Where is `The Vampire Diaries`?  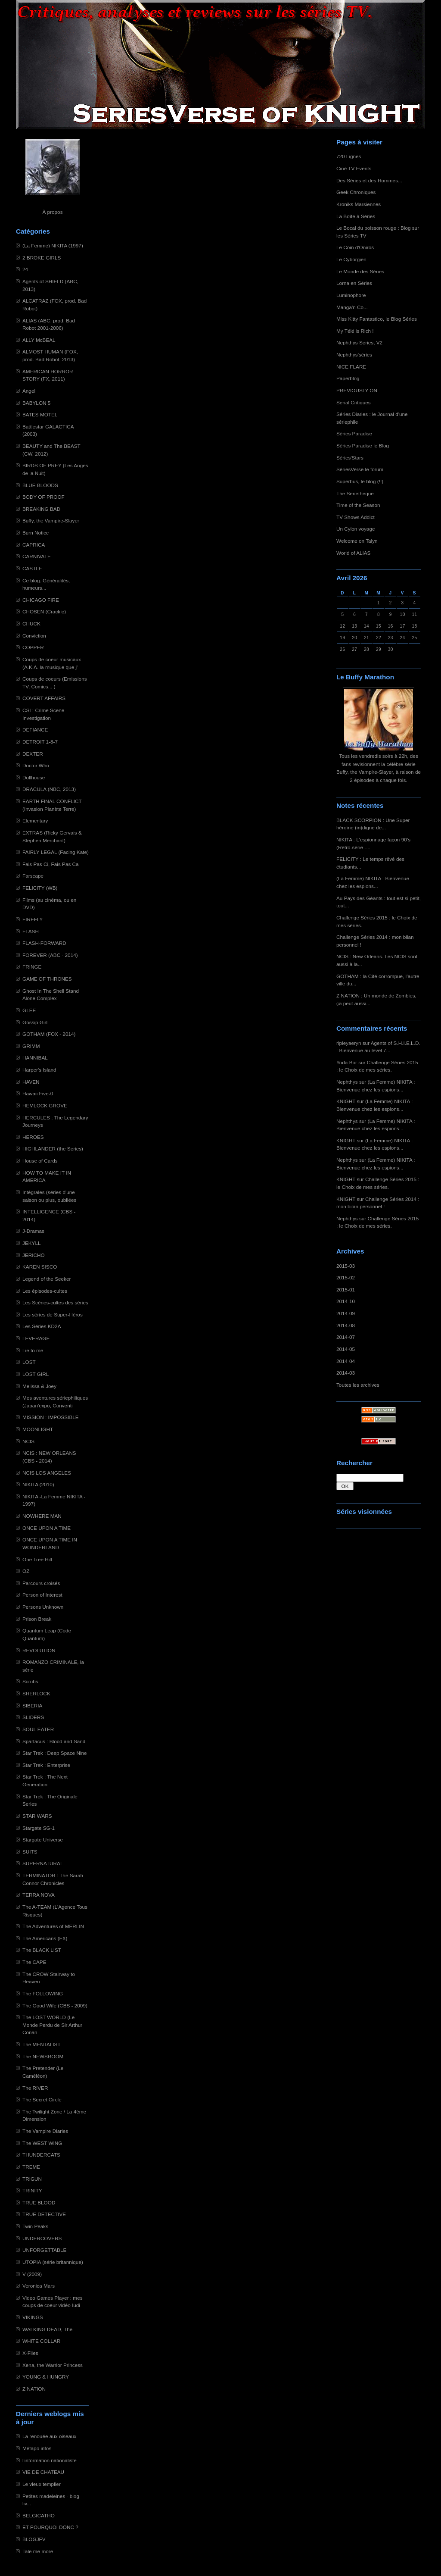 The Vampire Diaries is located at coordinates (45, 2131).